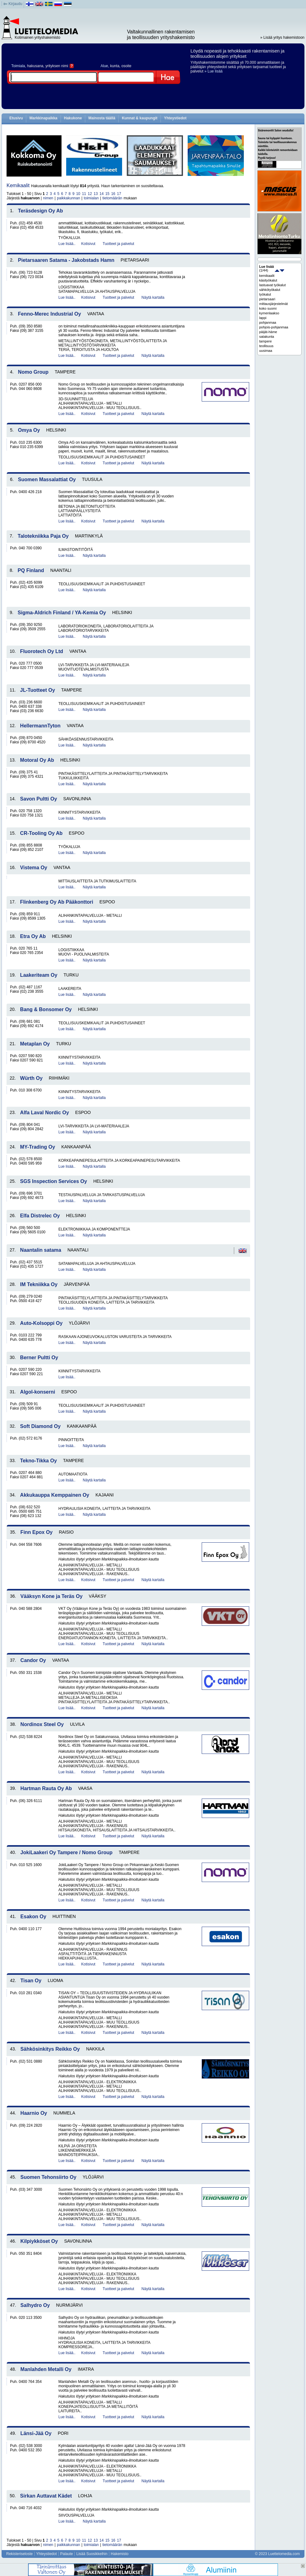  What do you see at coordinates (15, 4) in the screenshot?
I see `Kirjaudu` at bounding box center [15, 4].